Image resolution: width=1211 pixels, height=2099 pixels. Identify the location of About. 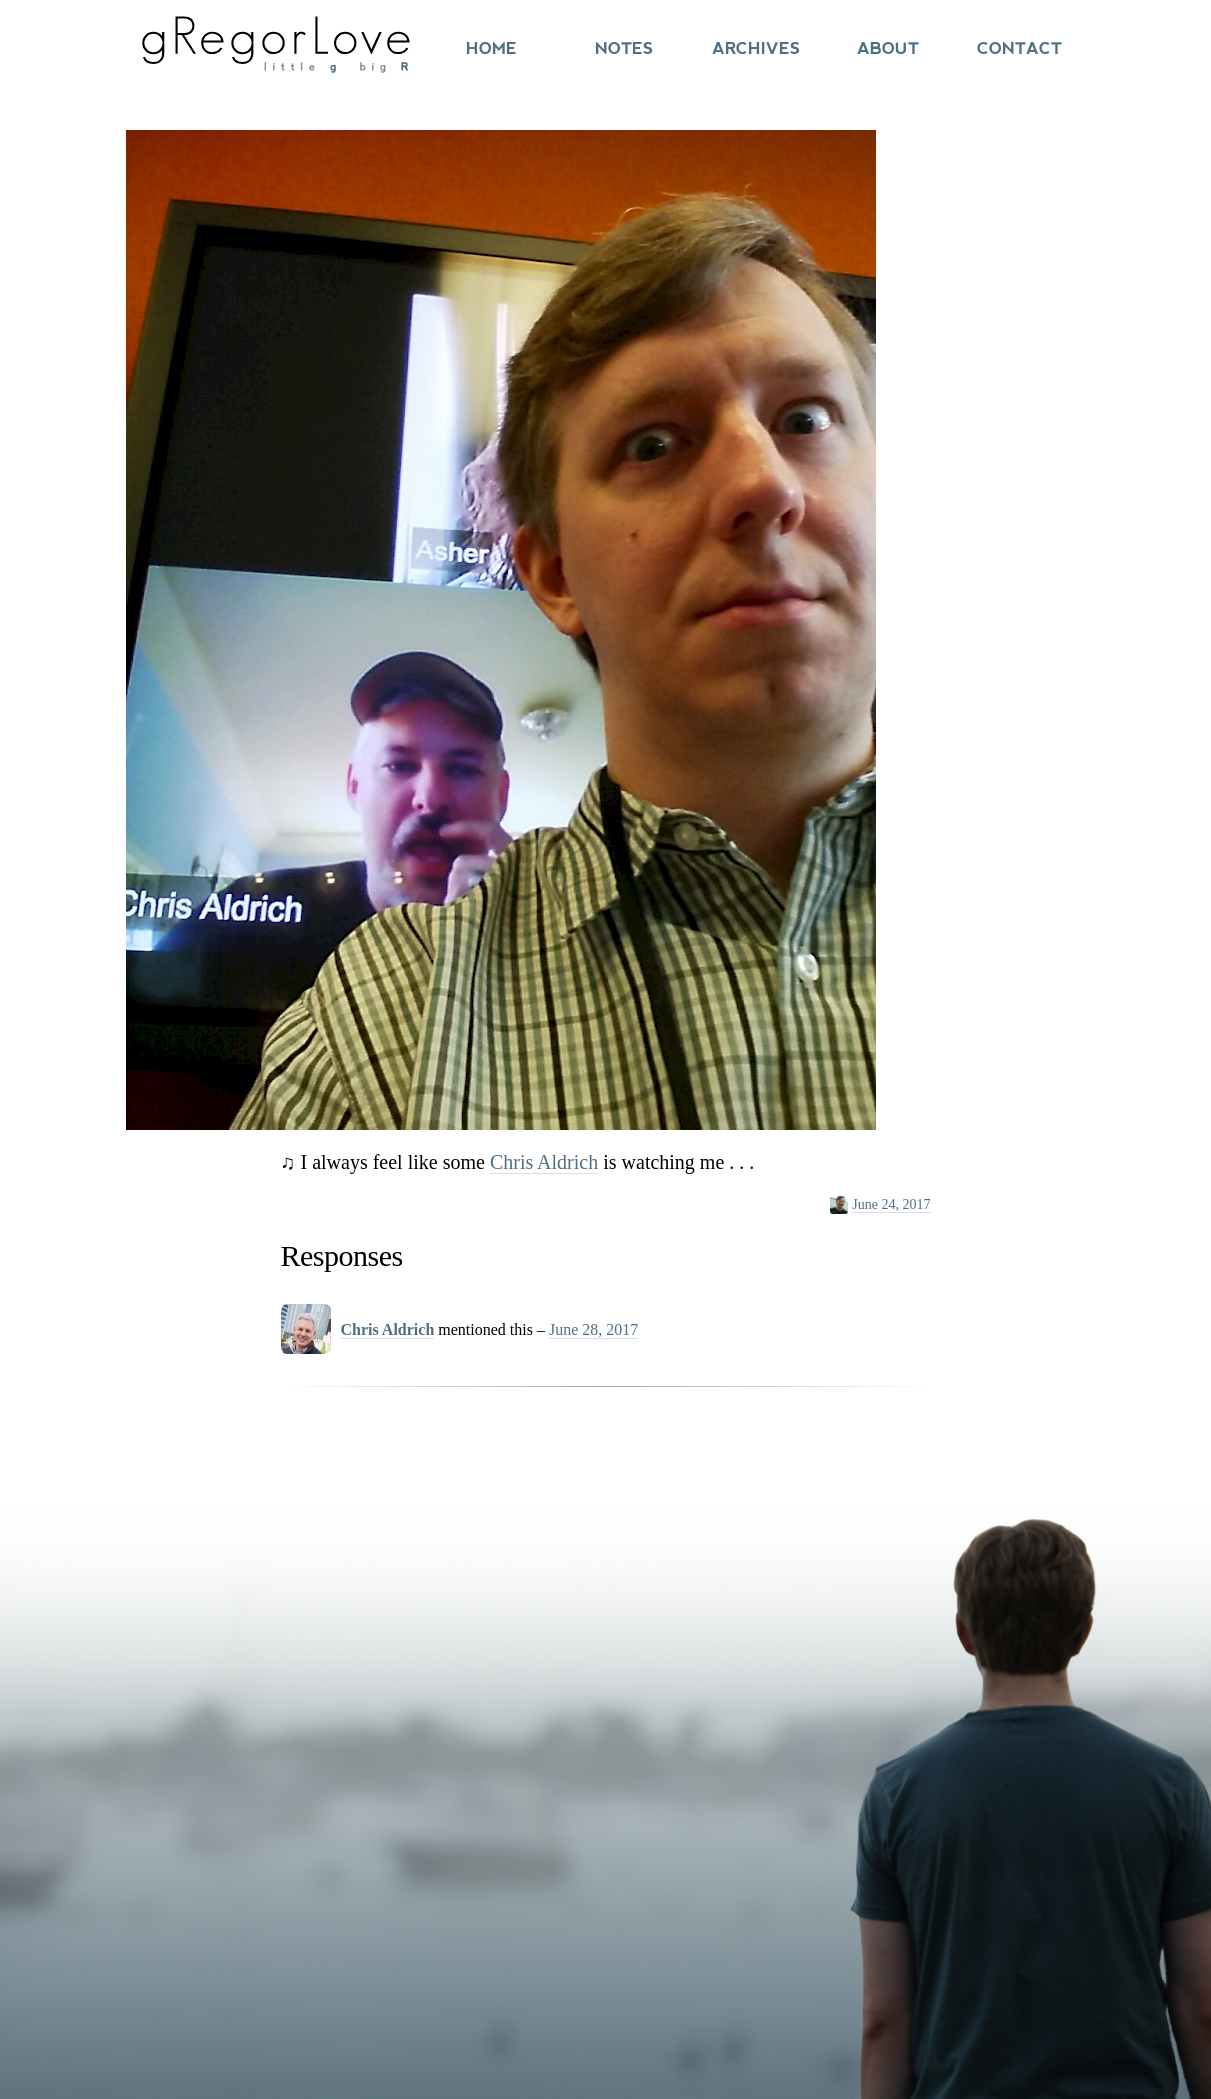
(888, 48).